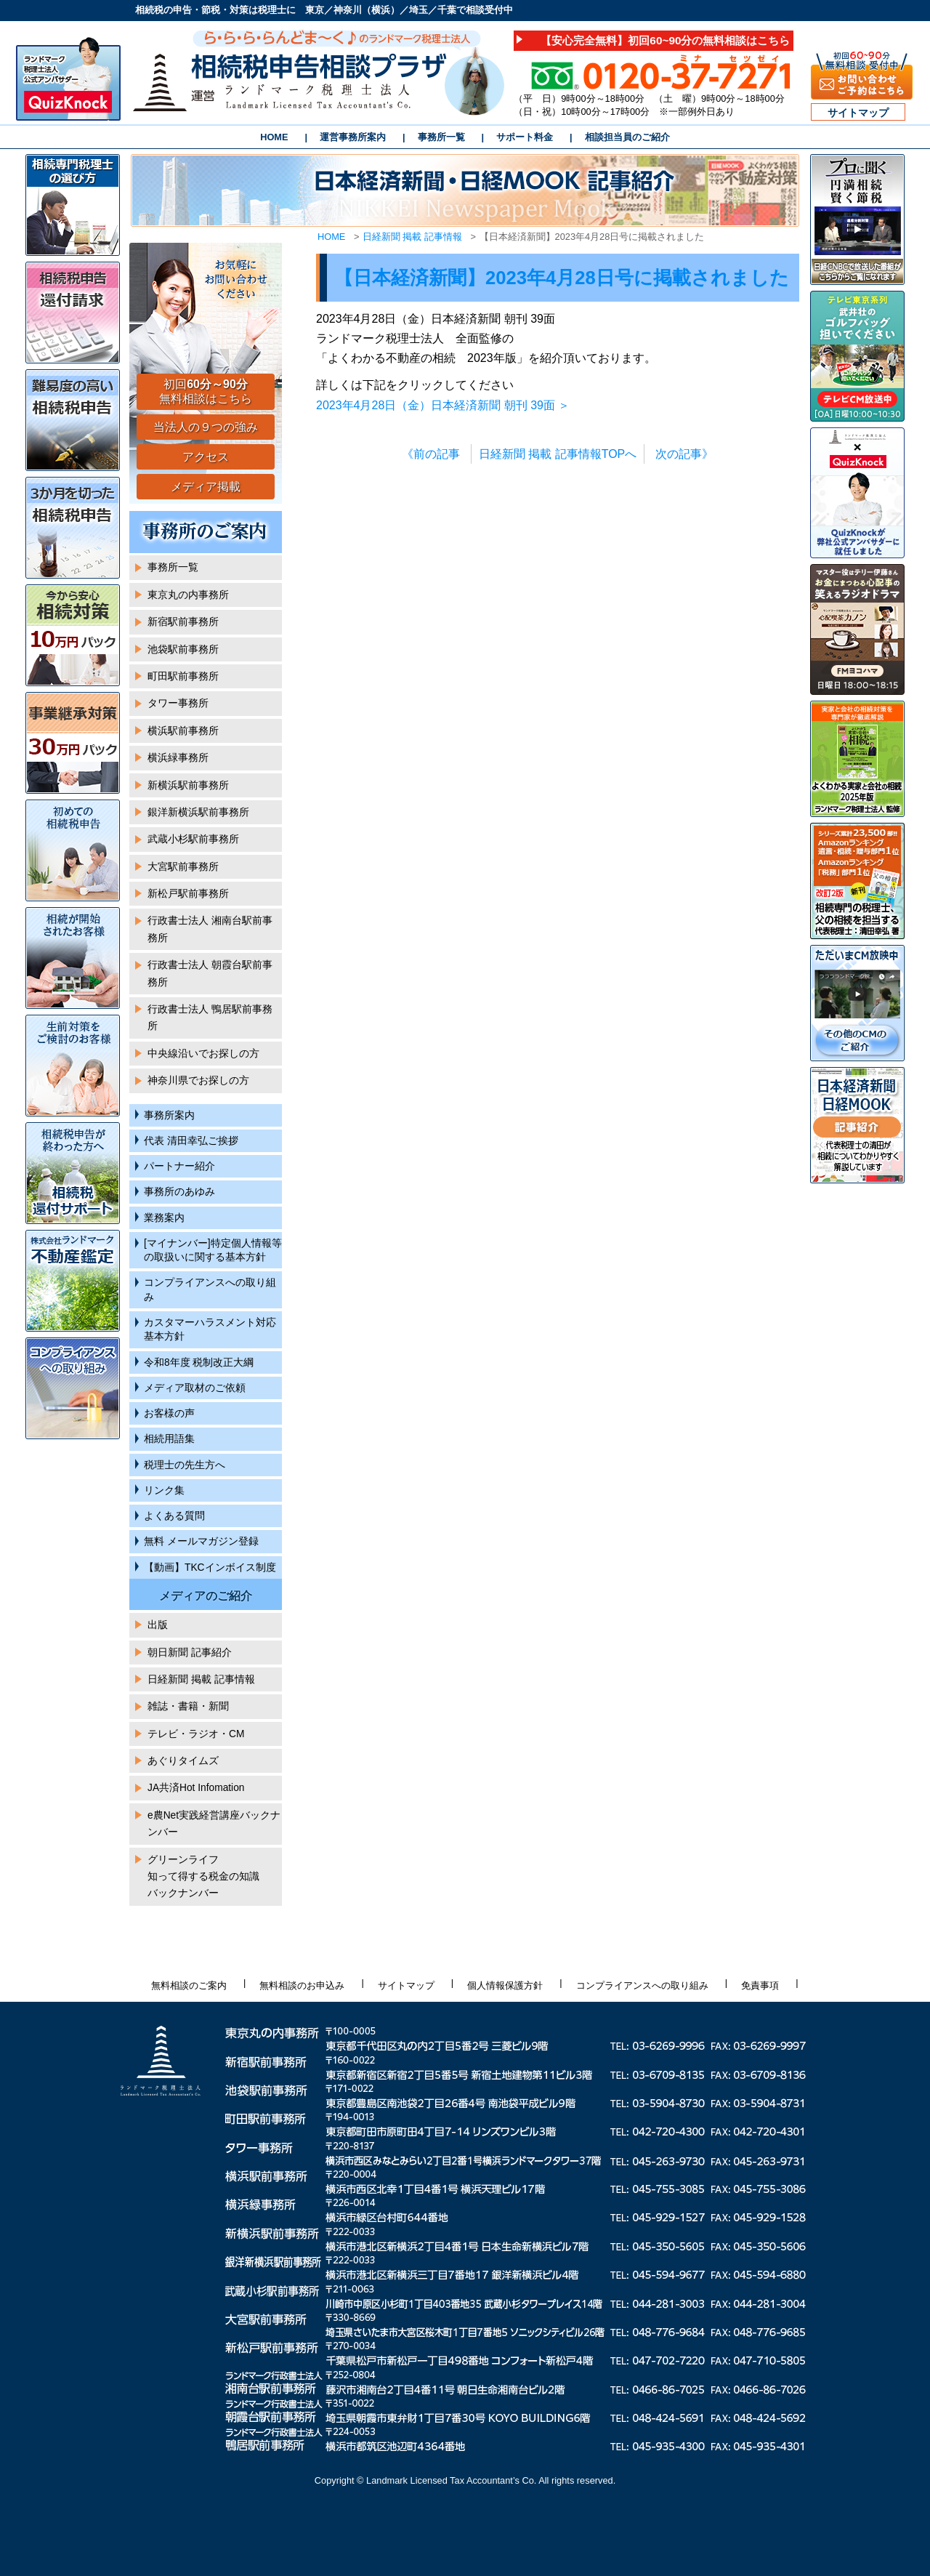  Describe the element at coordinates (213, 1824) in the screenshot. I see `e農Net実践経営講座バックナンバー` at that location.